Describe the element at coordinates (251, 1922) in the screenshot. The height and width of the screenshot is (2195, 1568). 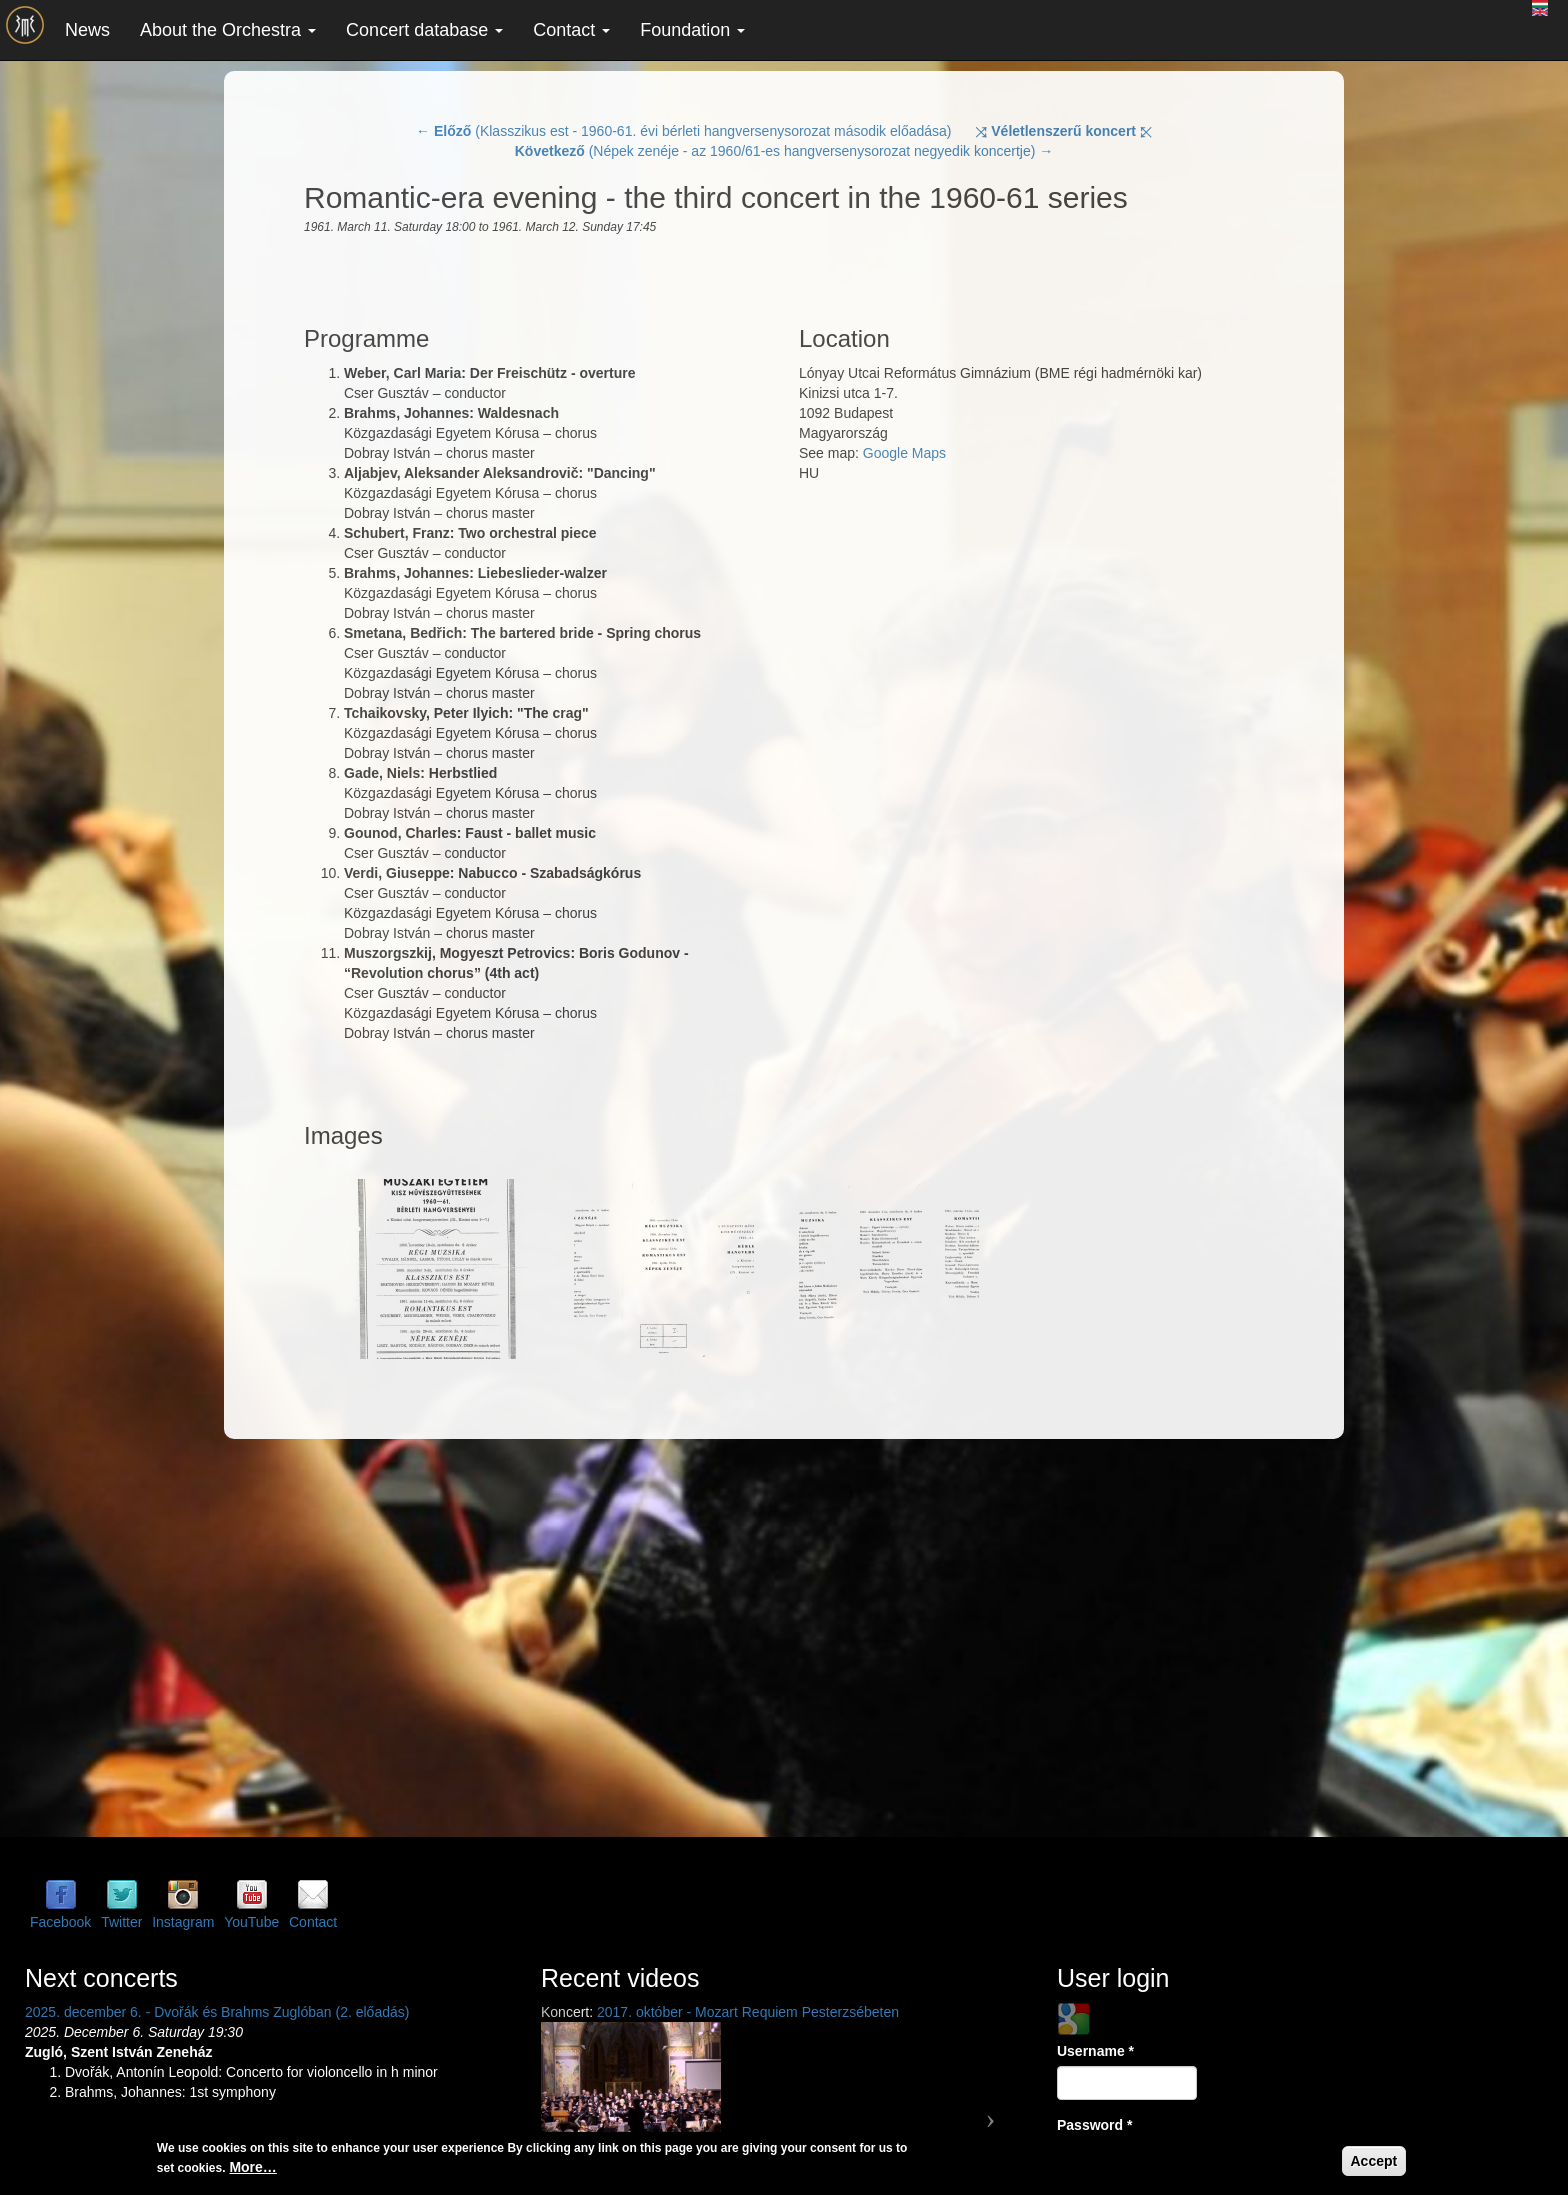
I see `YouTube` at that location.